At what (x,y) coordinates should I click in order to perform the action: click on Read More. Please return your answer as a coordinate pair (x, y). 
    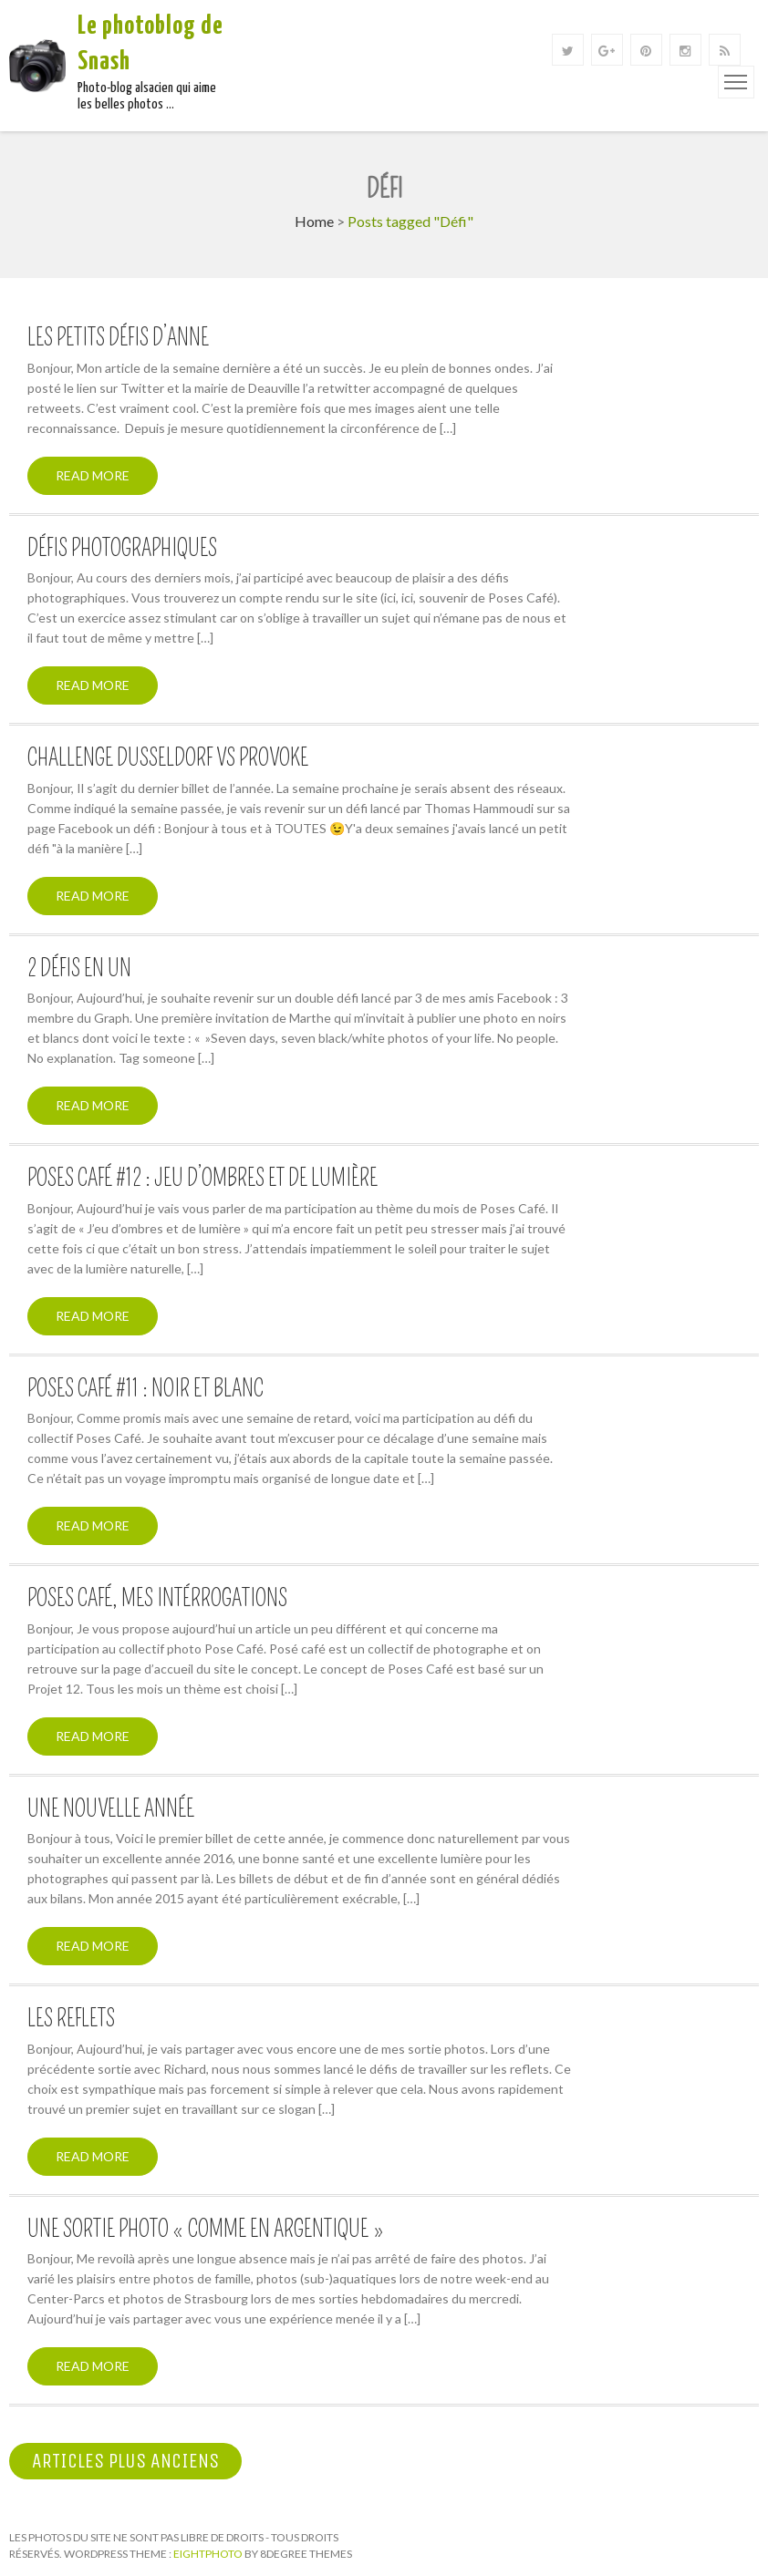
    Looking at the image, I should click on (93, 475).